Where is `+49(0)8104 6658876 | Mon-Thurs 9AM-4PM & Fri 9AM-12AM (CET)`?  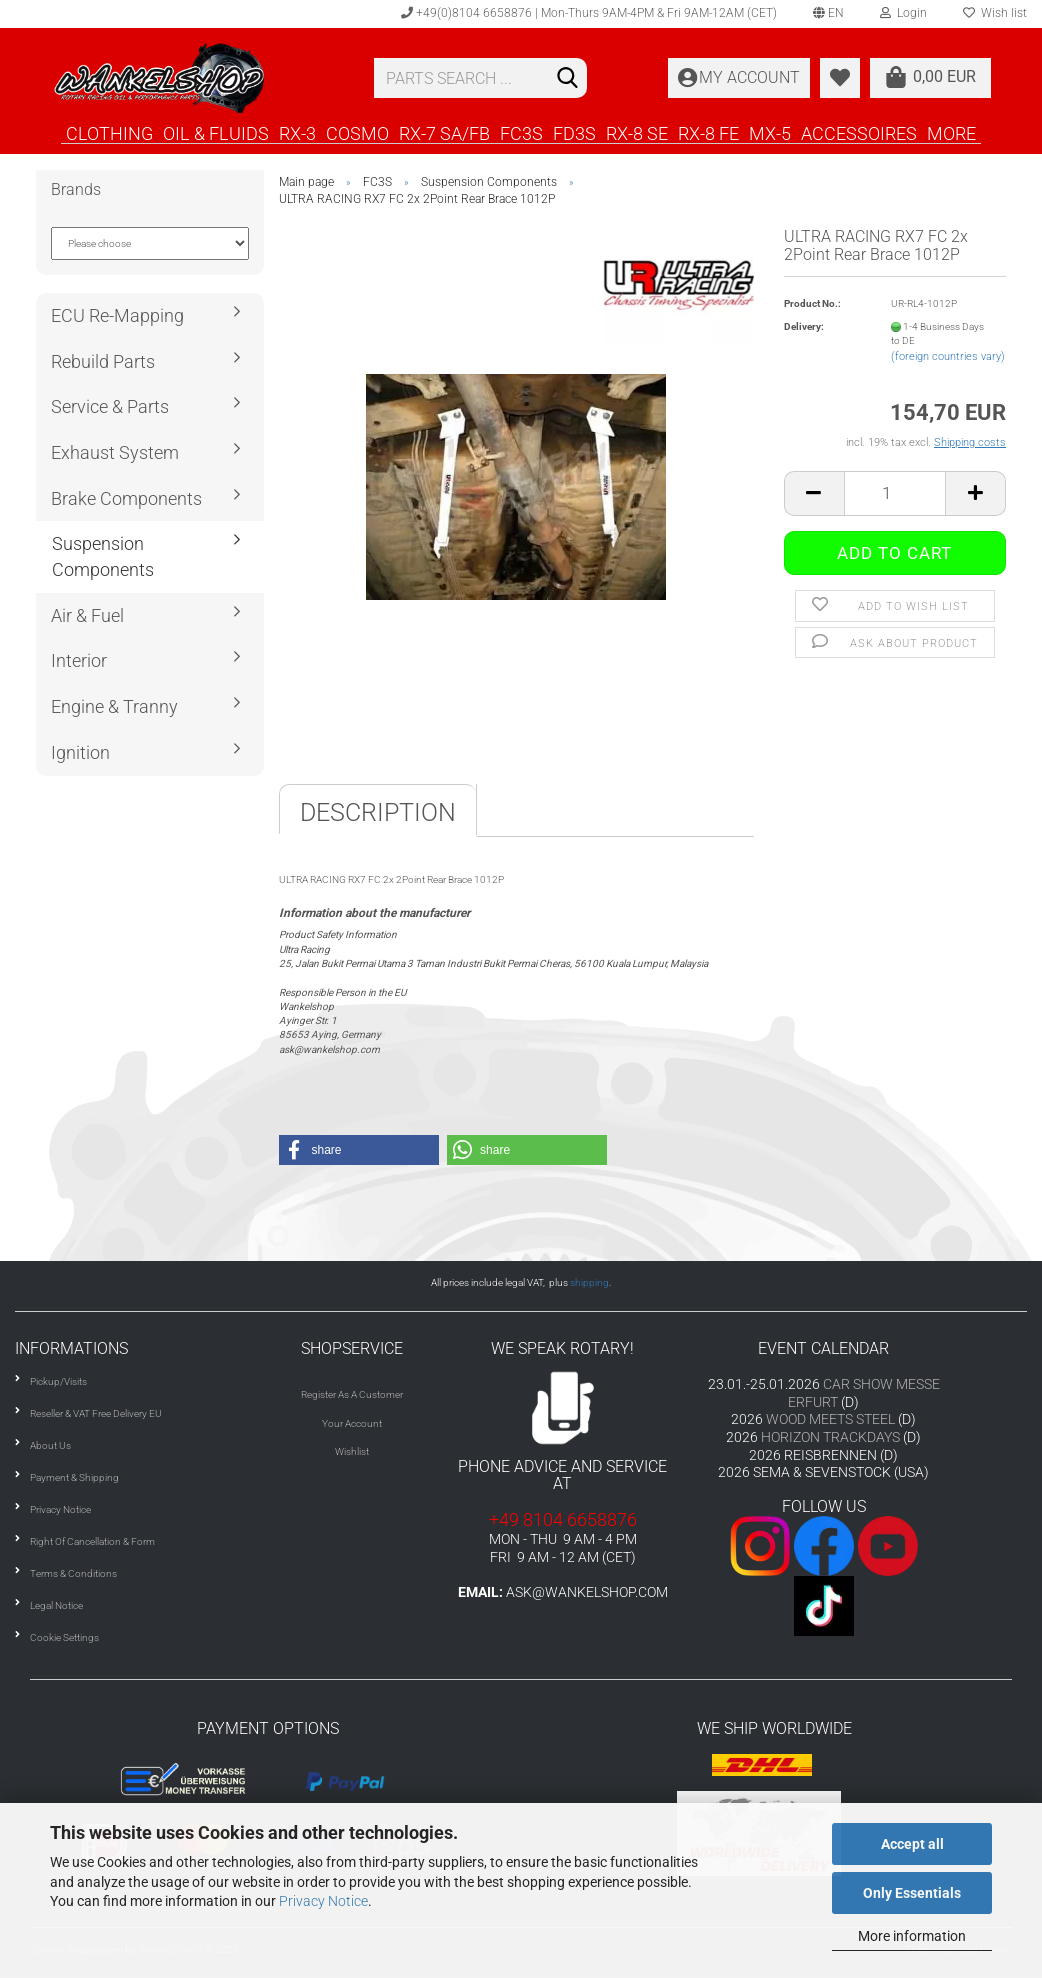
+49(0)8104 6658876 | Mon-Thurs 9AM-4PM & Fri 9AM-12AM (CET) is located at coordinates (589, 13).